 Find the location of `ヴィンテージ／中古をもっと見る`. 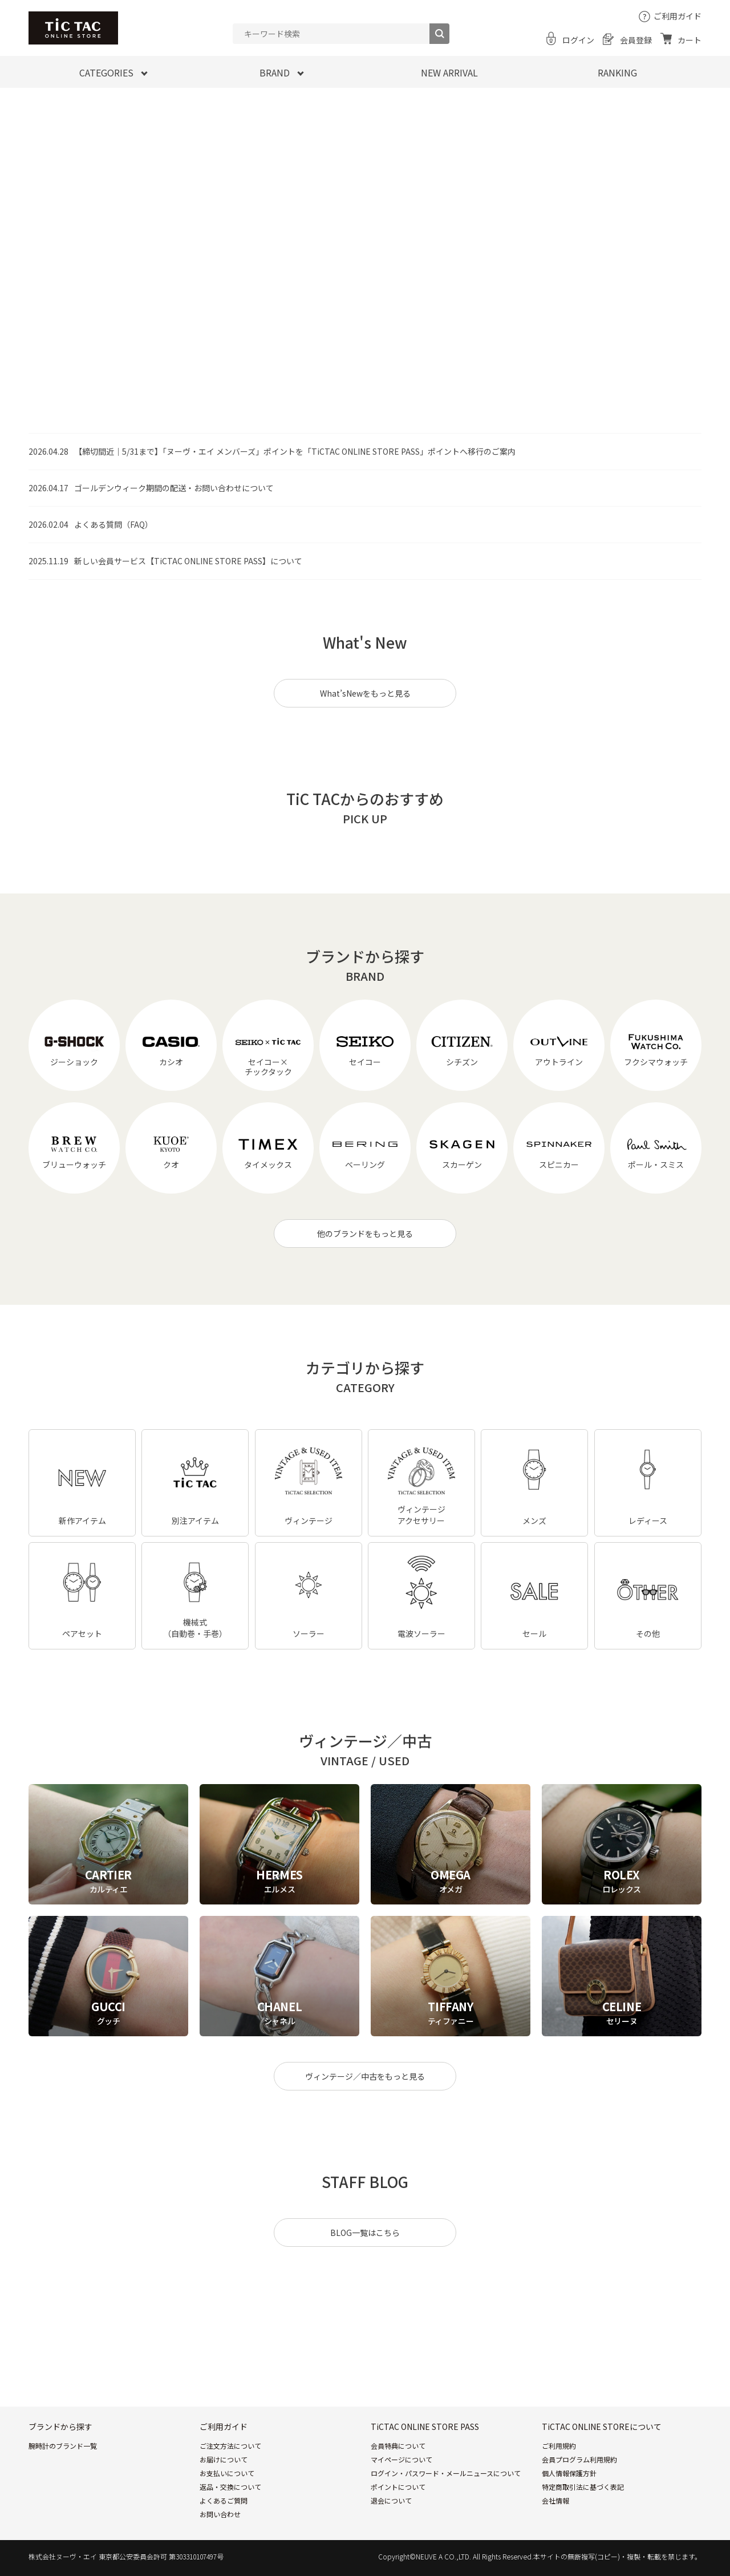

ヴィンテージ／中古をもっと見る is located at coordinates (365, 2076).